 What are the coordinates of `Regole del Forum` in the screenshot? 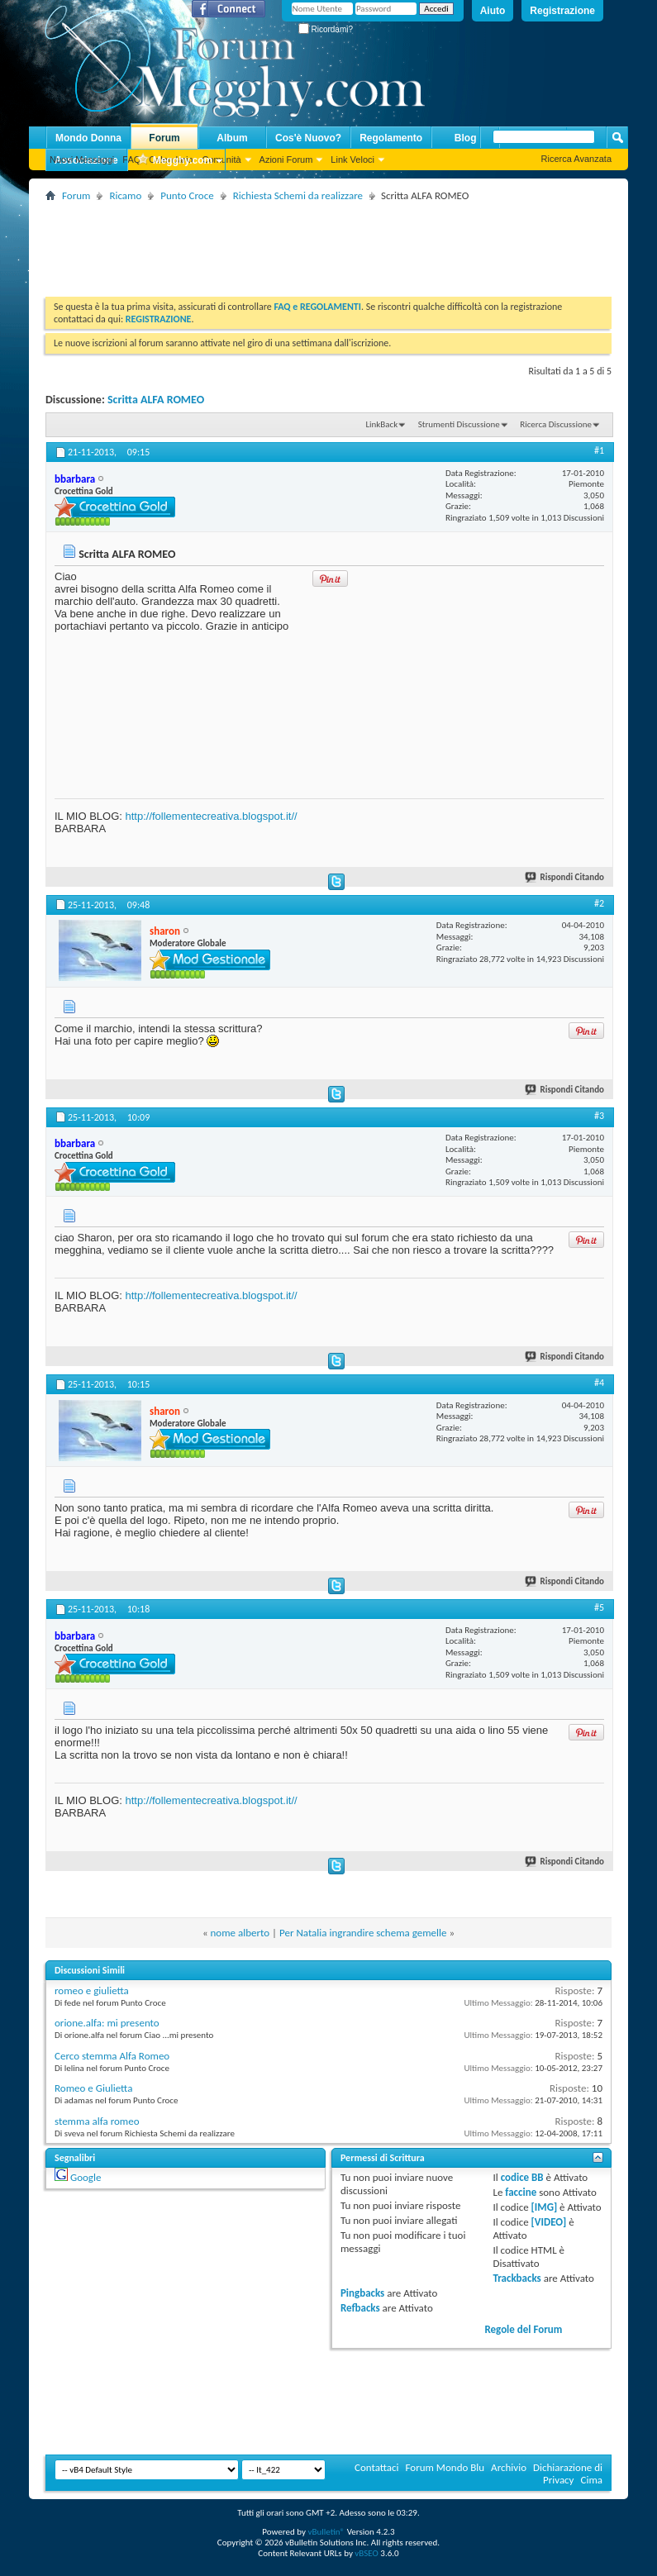 It's located at (523, 2329).